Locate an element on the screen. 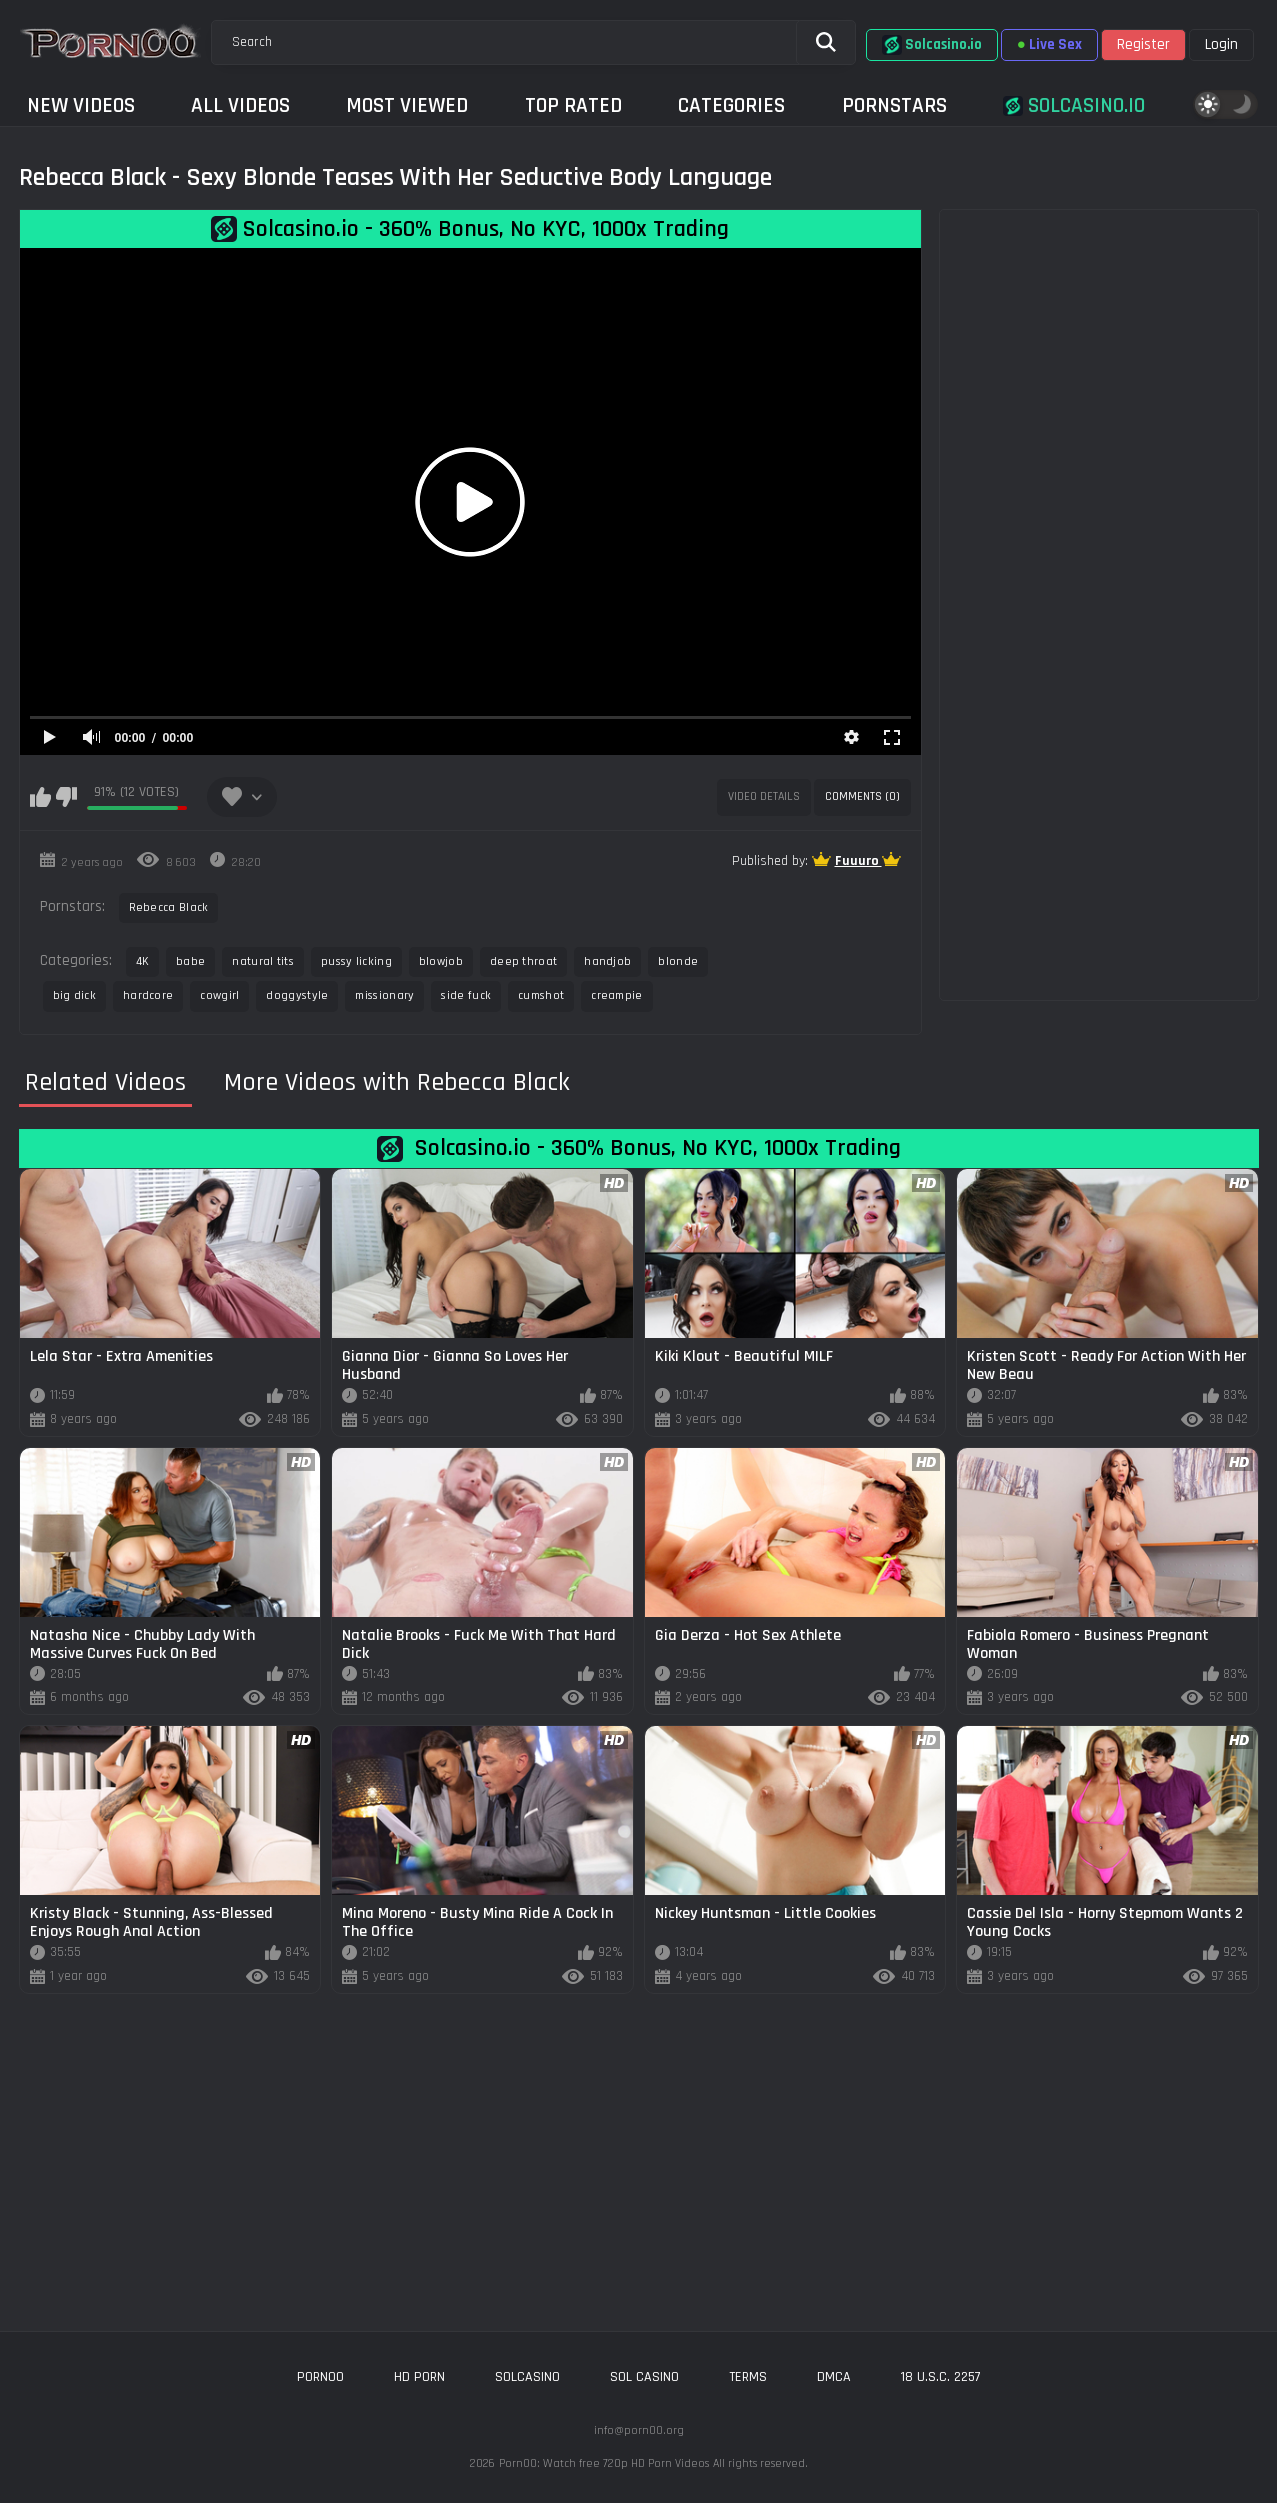 This screenshot has width=1277, height=2503. DMCA is located at coordinates (834, 2377).